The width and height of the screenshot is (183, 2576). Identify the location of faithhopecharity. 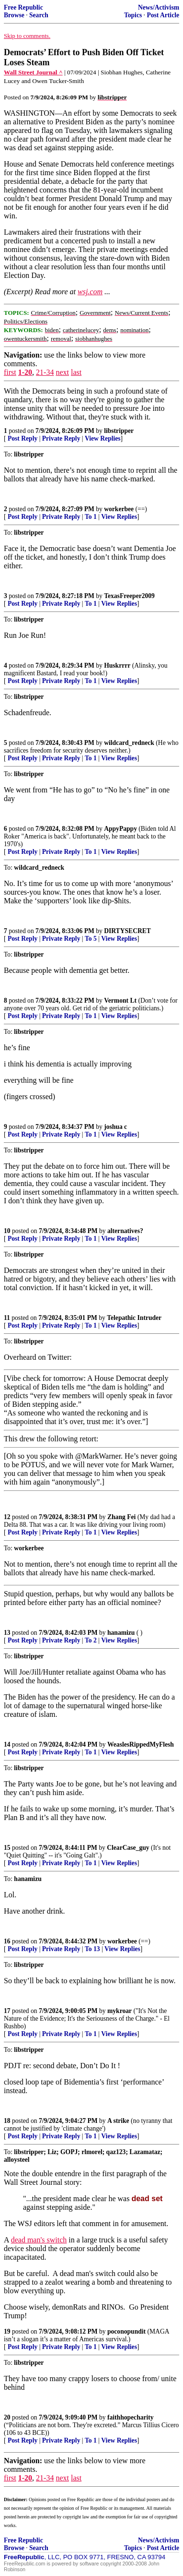
(130, 2417).